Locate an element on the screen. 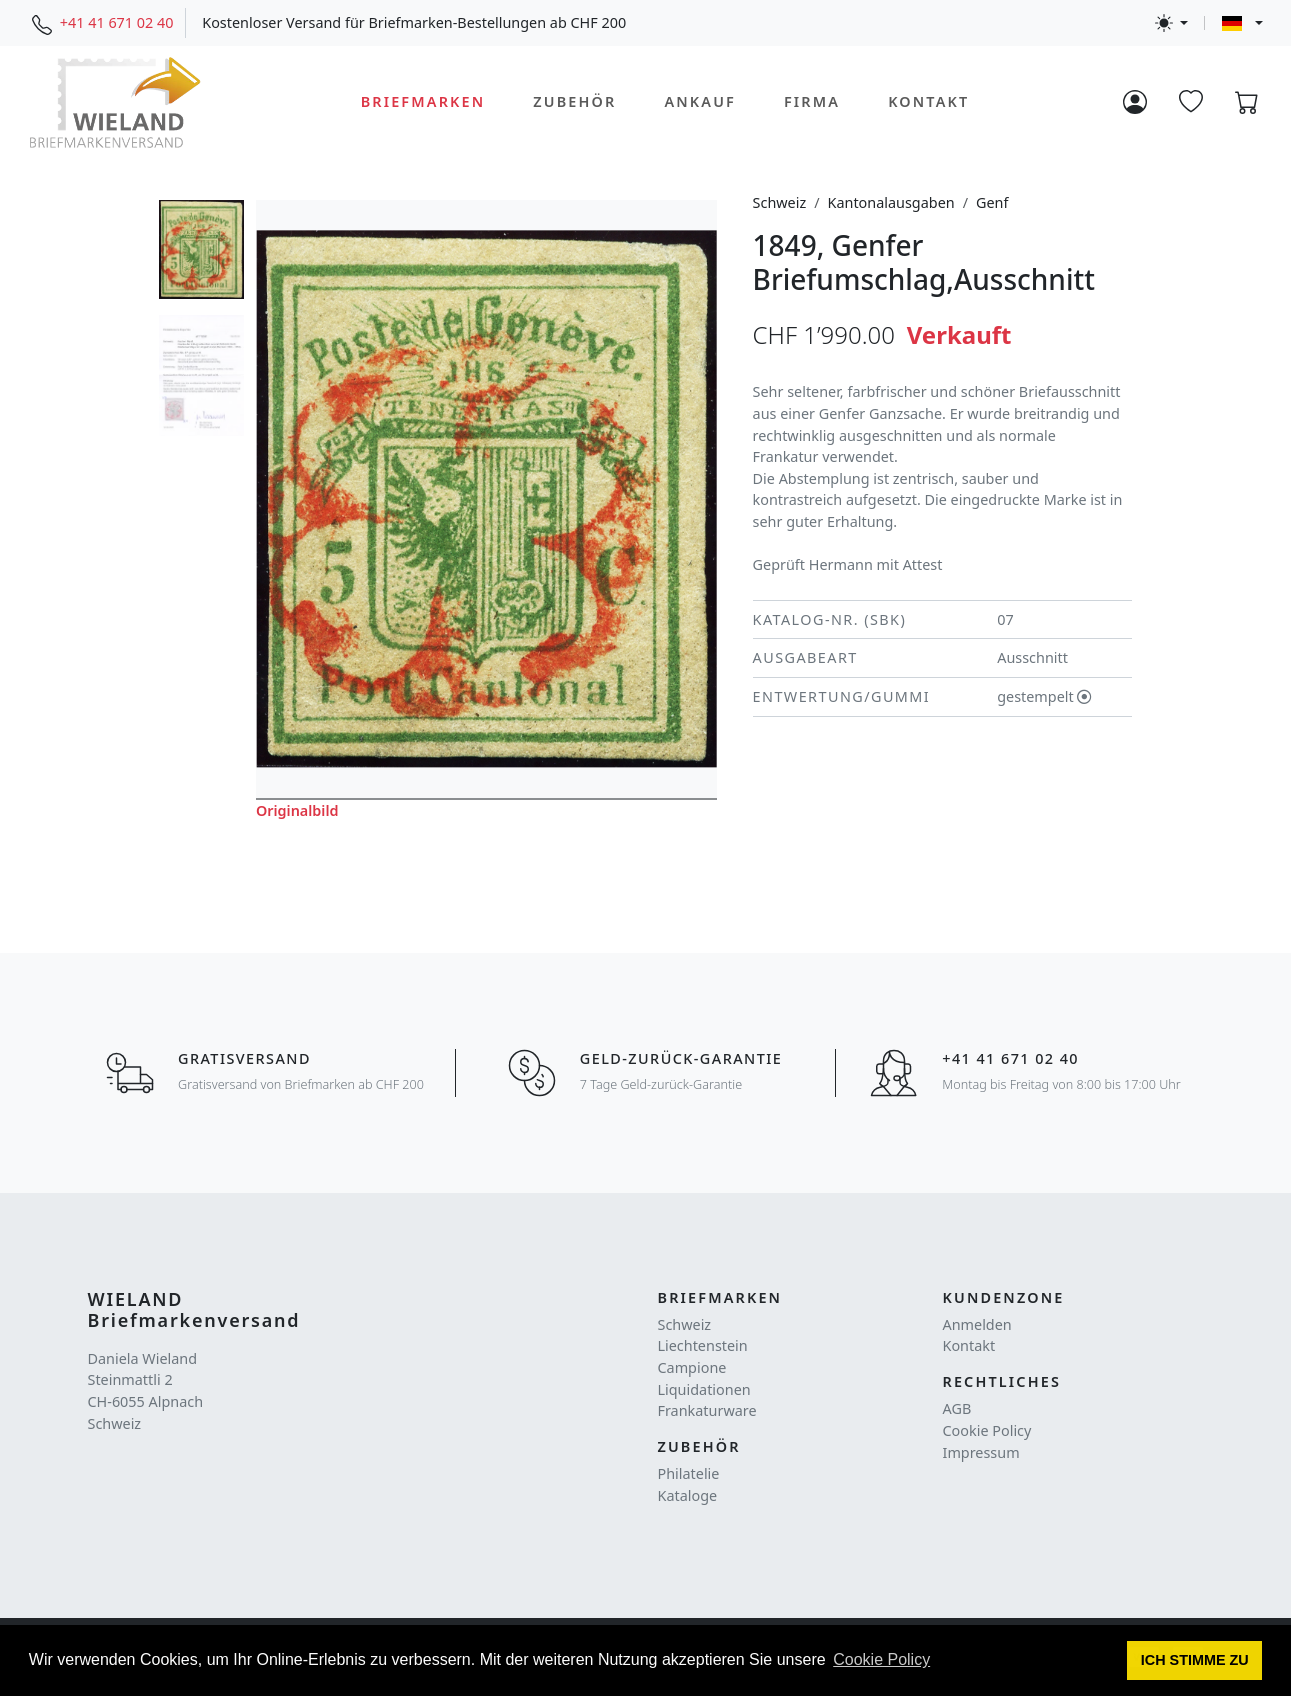 The height and width of the screenshot is (1696, 1291). Campione is located at coordinates (692, 1367).